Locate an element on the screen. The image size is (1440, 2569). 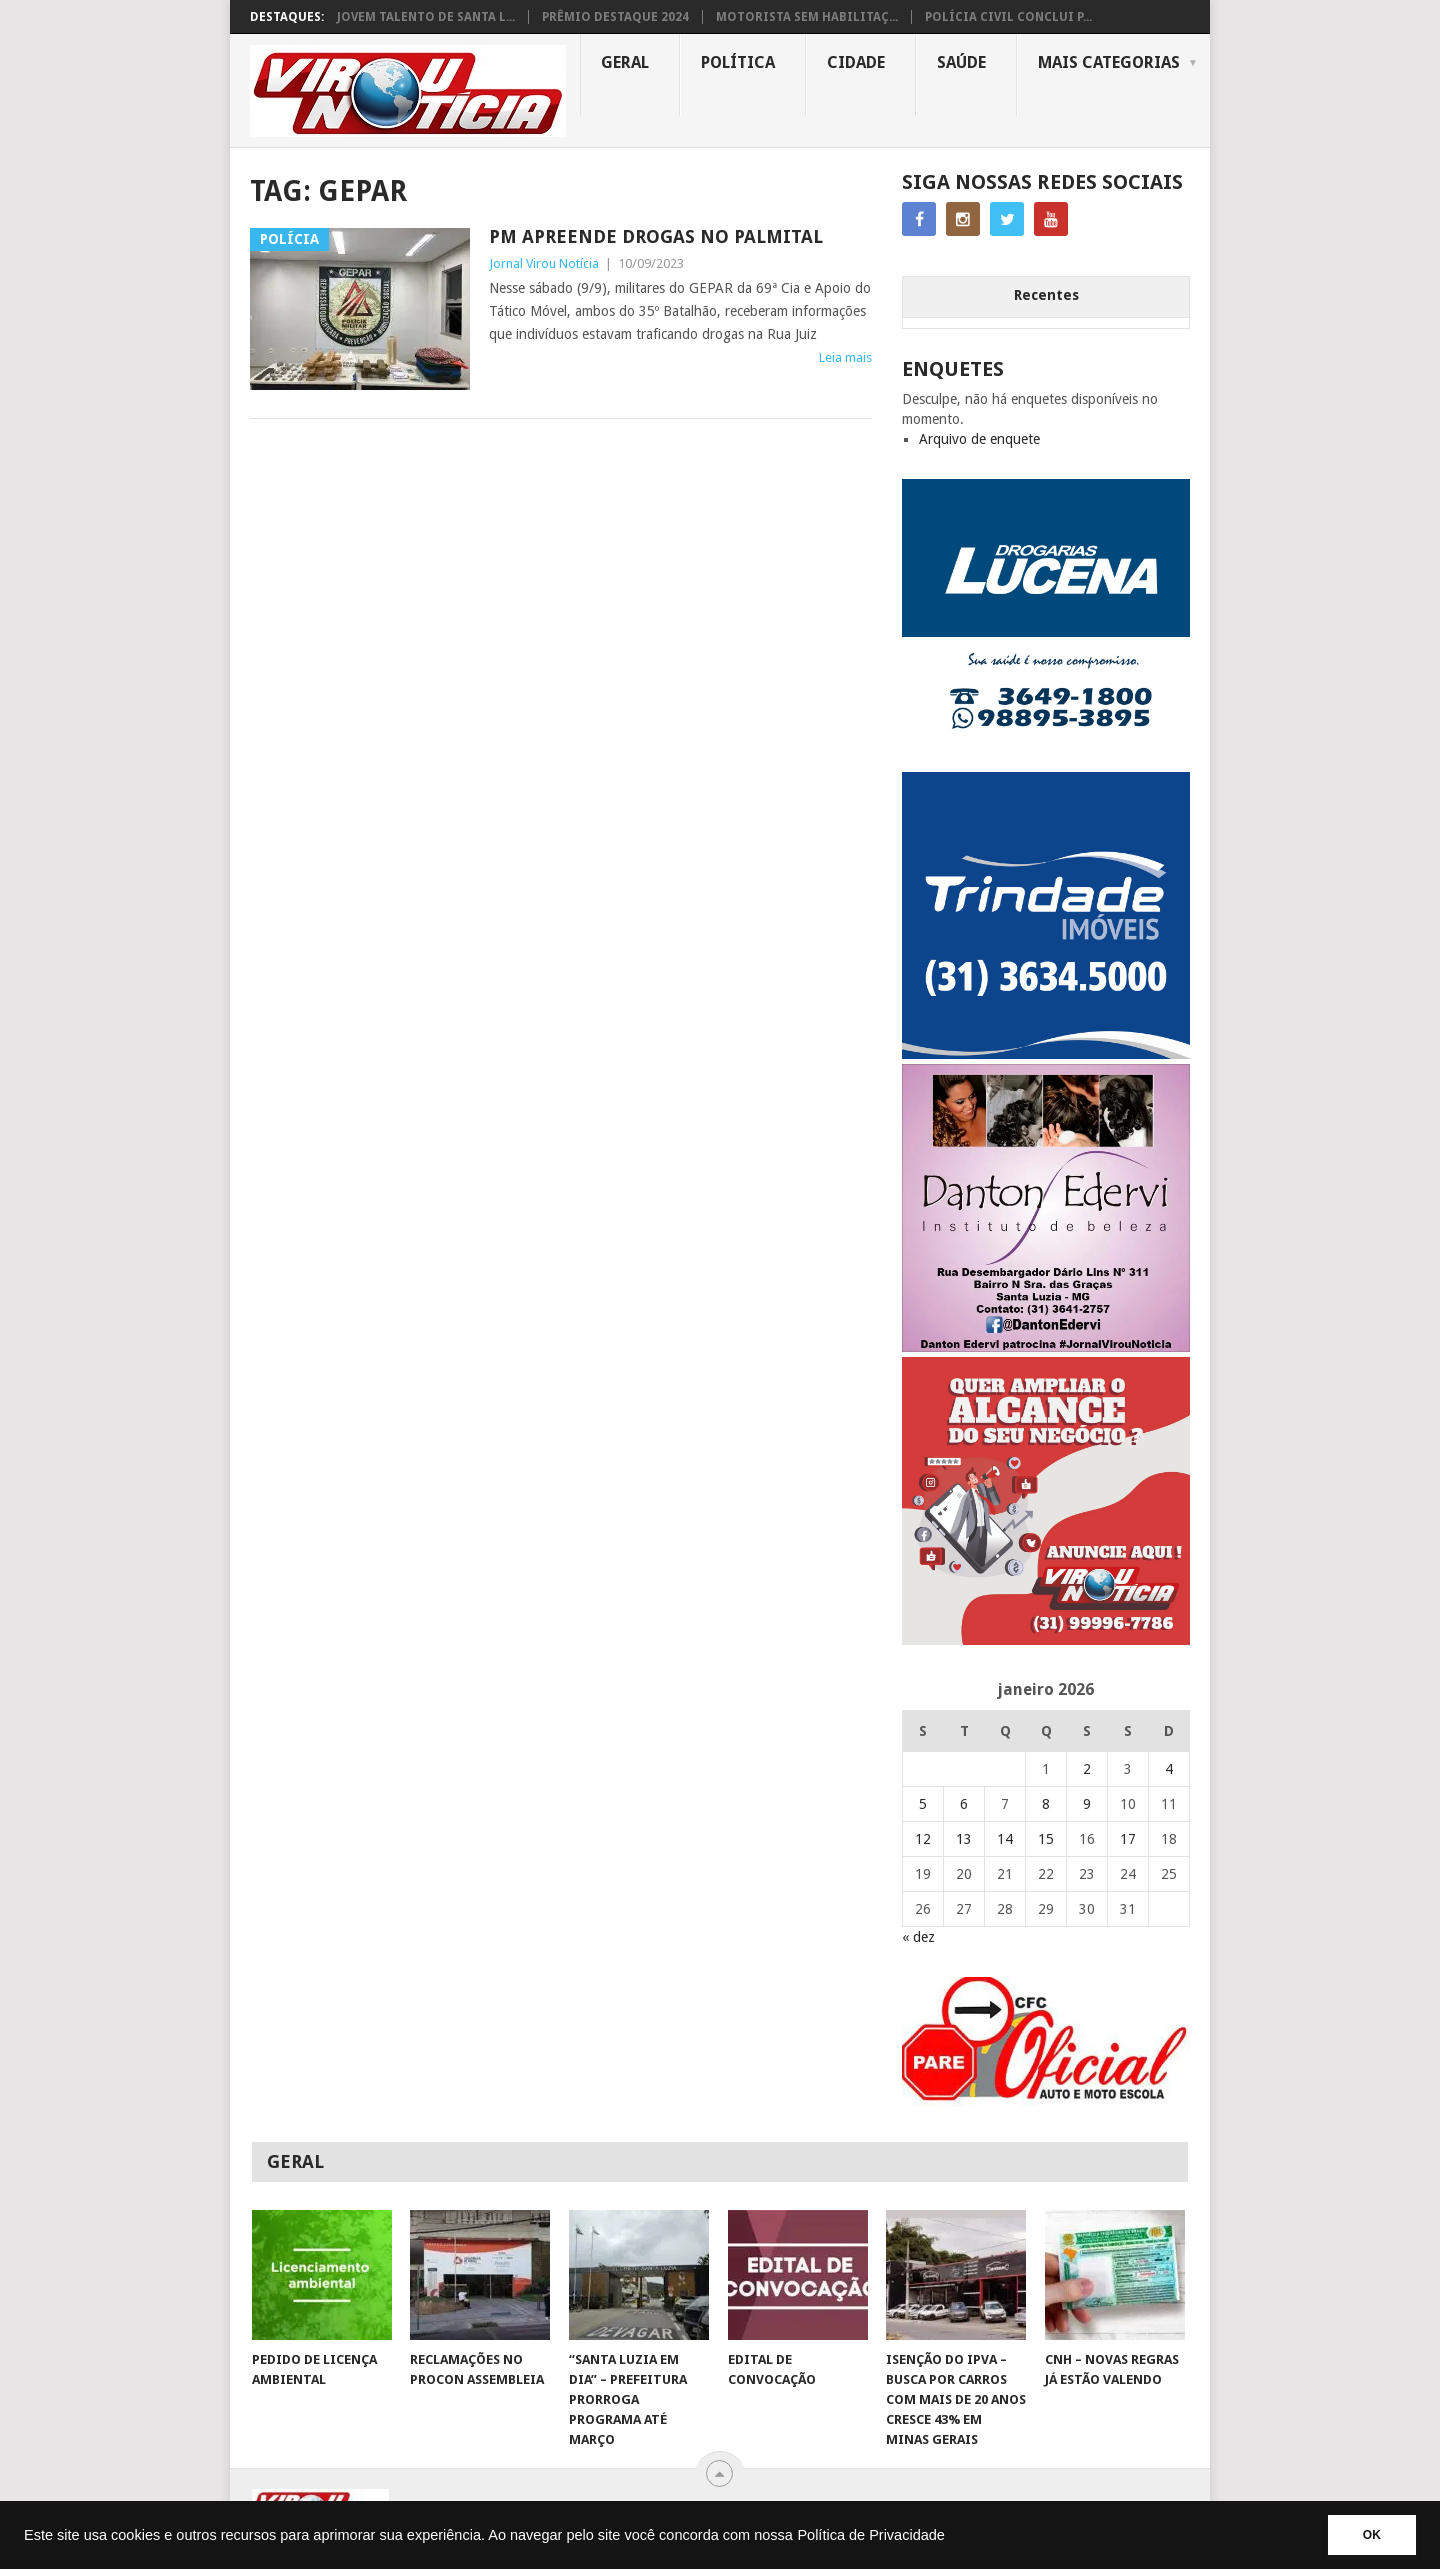
Geral is located at coordinates (625, 62).